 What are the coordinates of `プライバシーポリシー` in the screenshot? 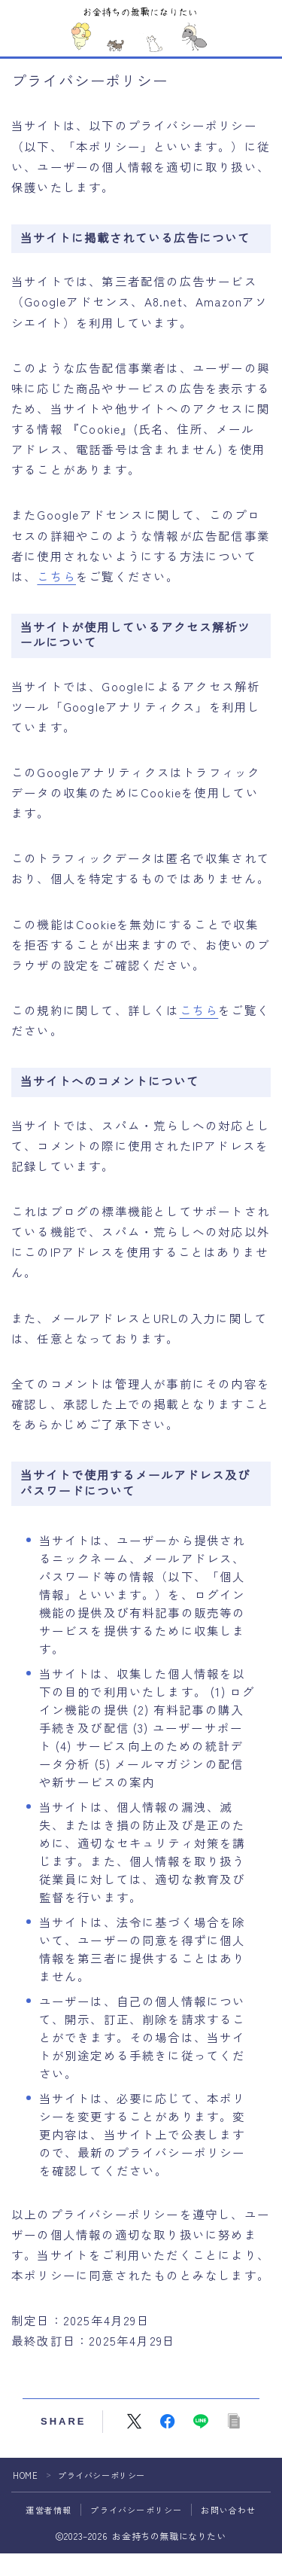 It's located at (136, 2510).